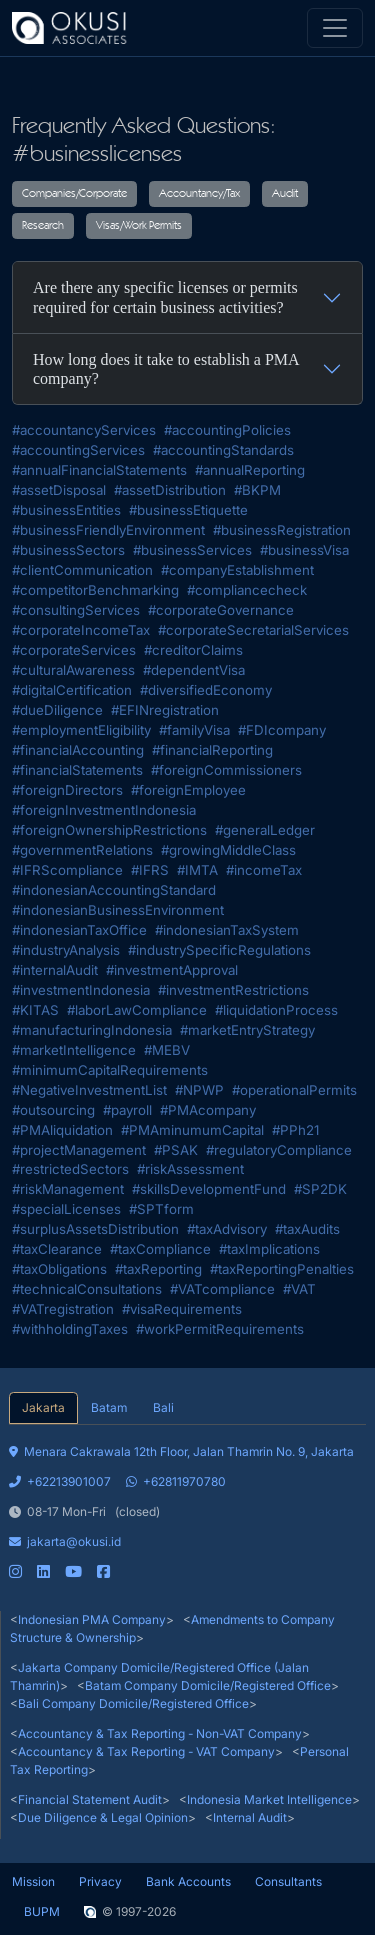  Describe the element at coordinates (194, 730) in the screenshot. I see `#familyVisa` at that location.